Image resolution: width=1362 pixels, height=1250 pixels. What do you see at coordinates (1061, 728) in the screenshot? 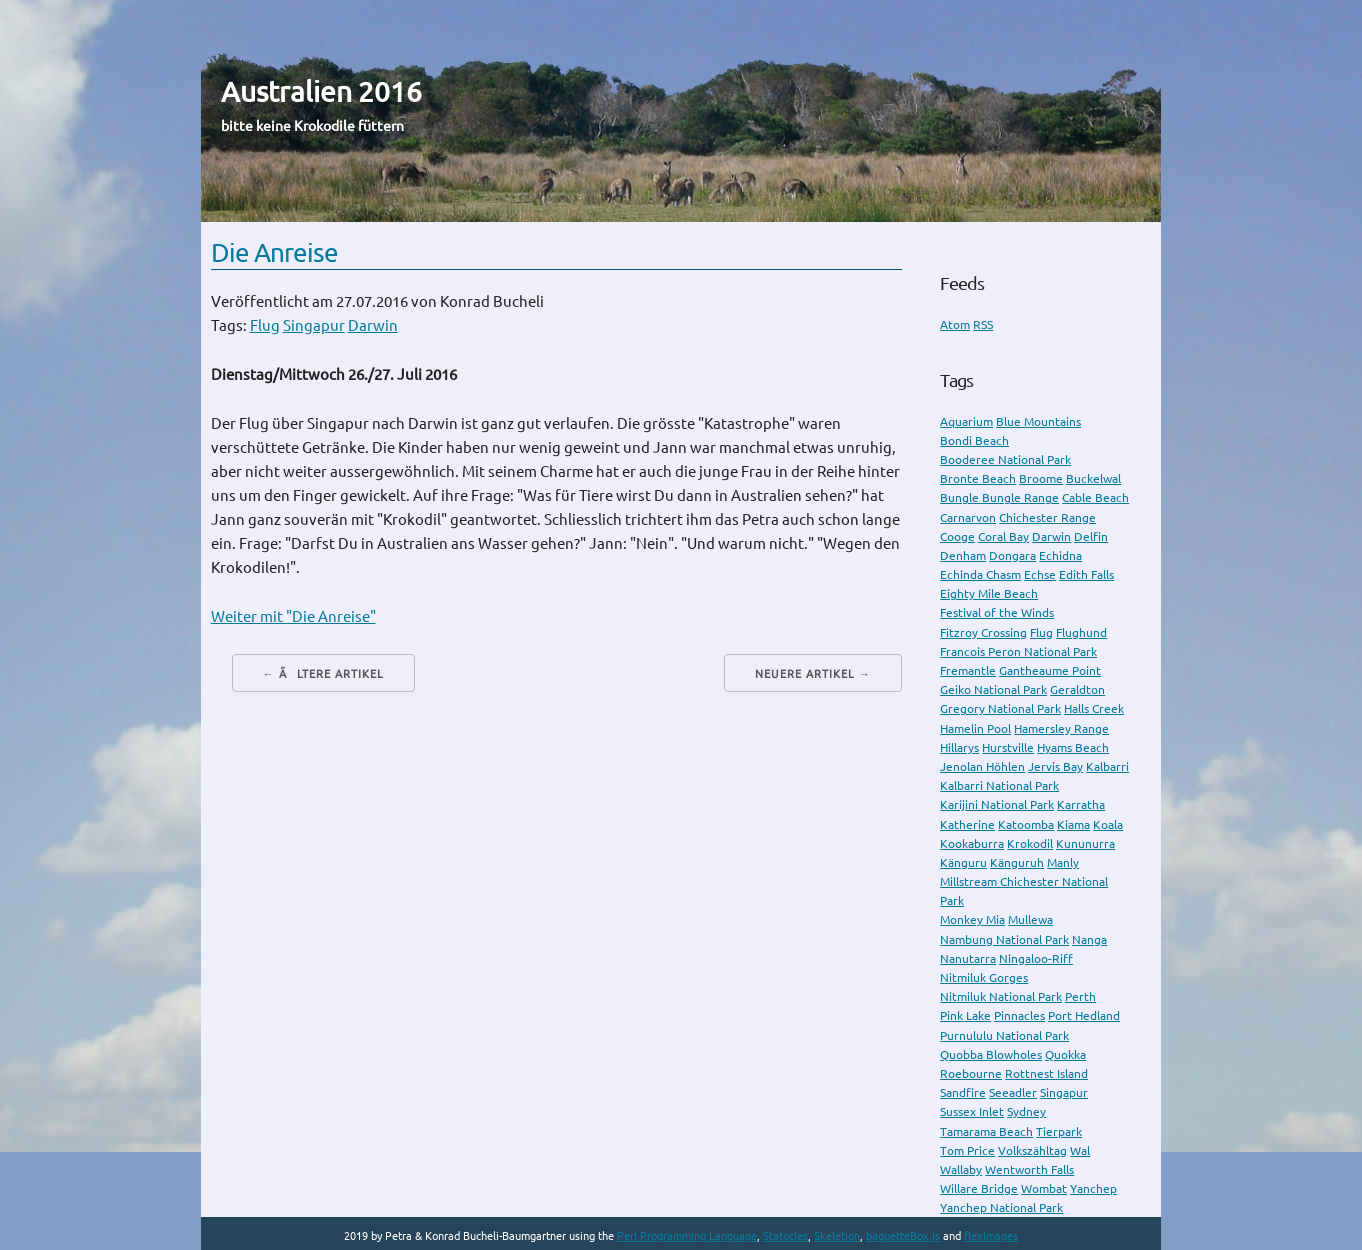
I see `Hamersley Range` at bounding box center [1061, 728].